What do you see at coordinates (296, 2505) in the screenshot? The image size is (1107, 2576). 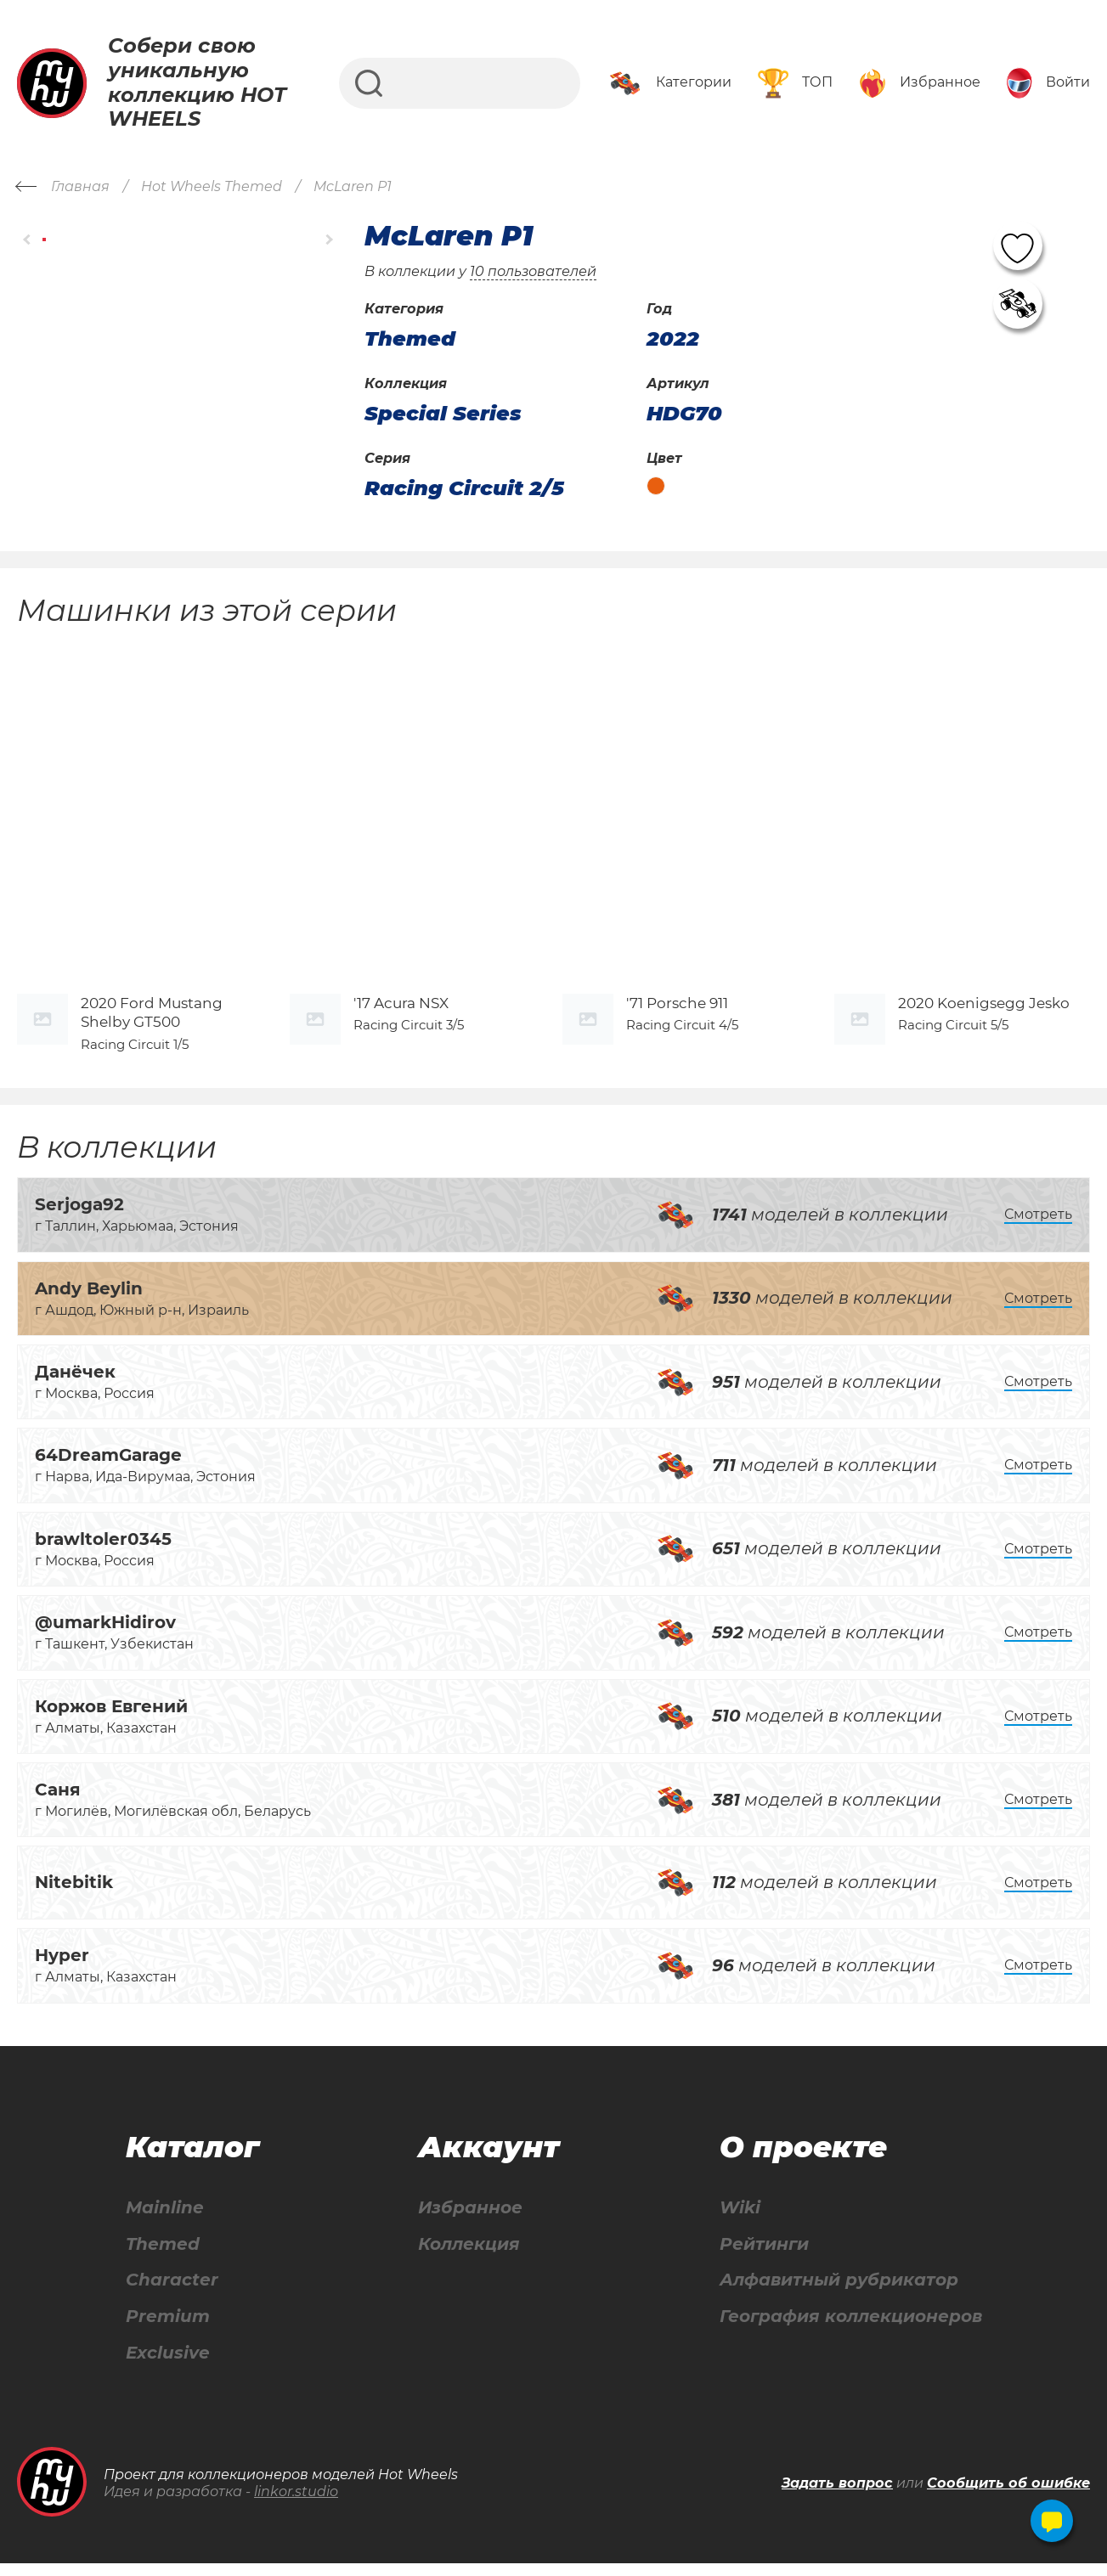 I see `linkor.studio` at bounding box center [296, 2505].